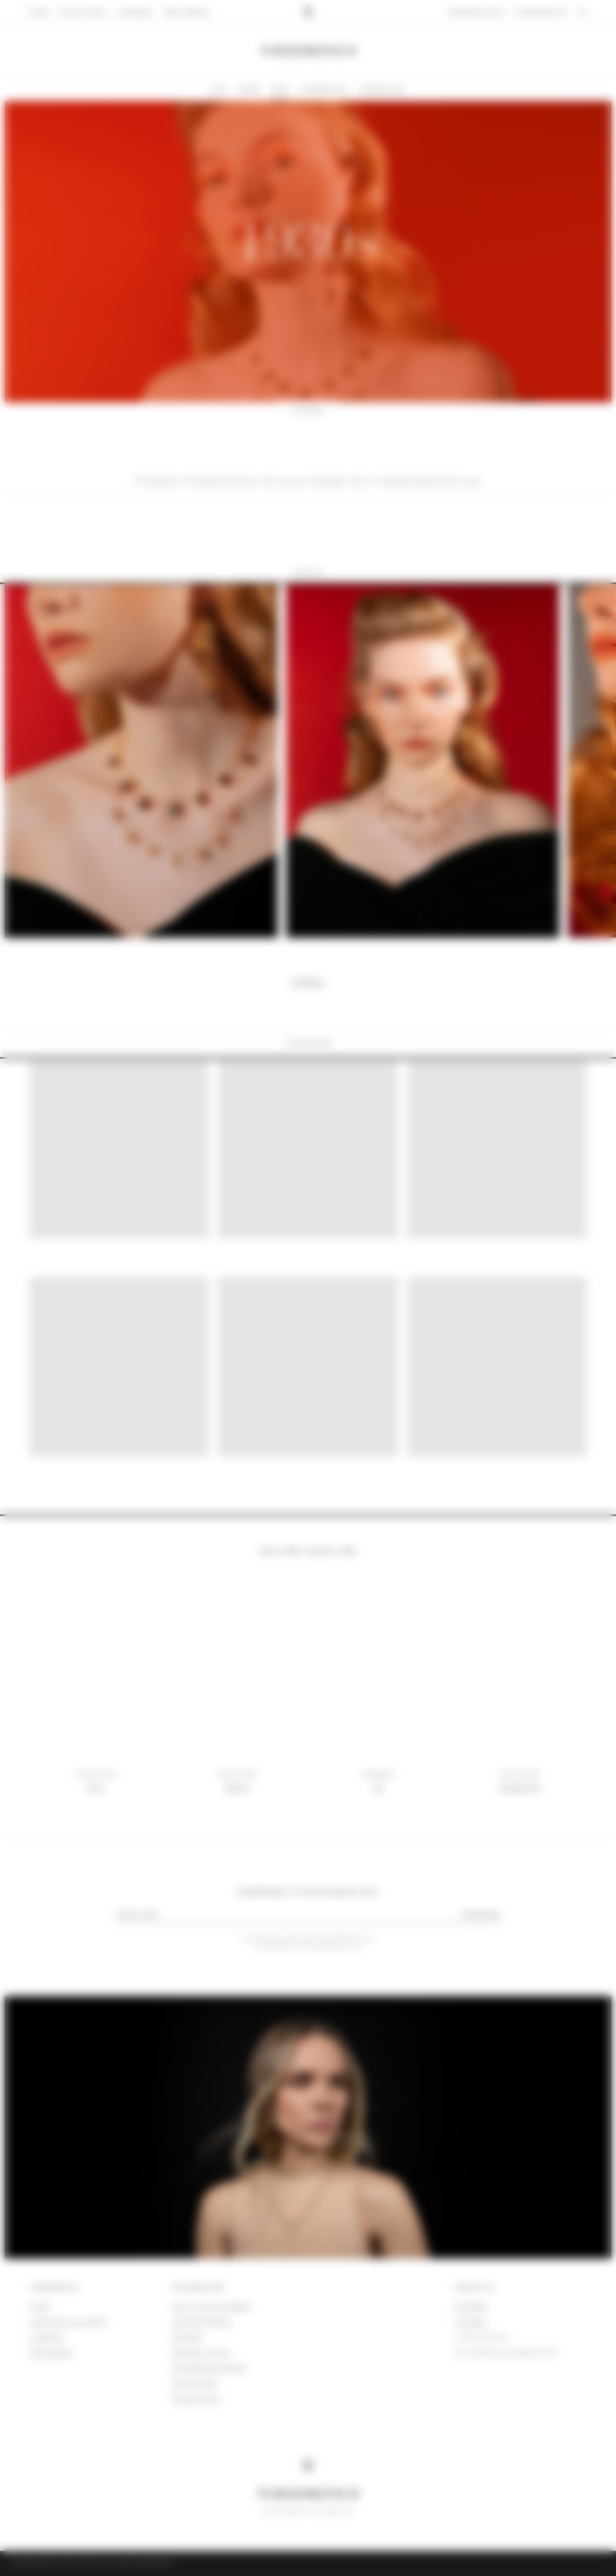 This screenshot has width=616, height=2576. What do you see at coordinates (470, 2322) in the screenshot?
I see `Telegram` at bounding box center [470, 2322].